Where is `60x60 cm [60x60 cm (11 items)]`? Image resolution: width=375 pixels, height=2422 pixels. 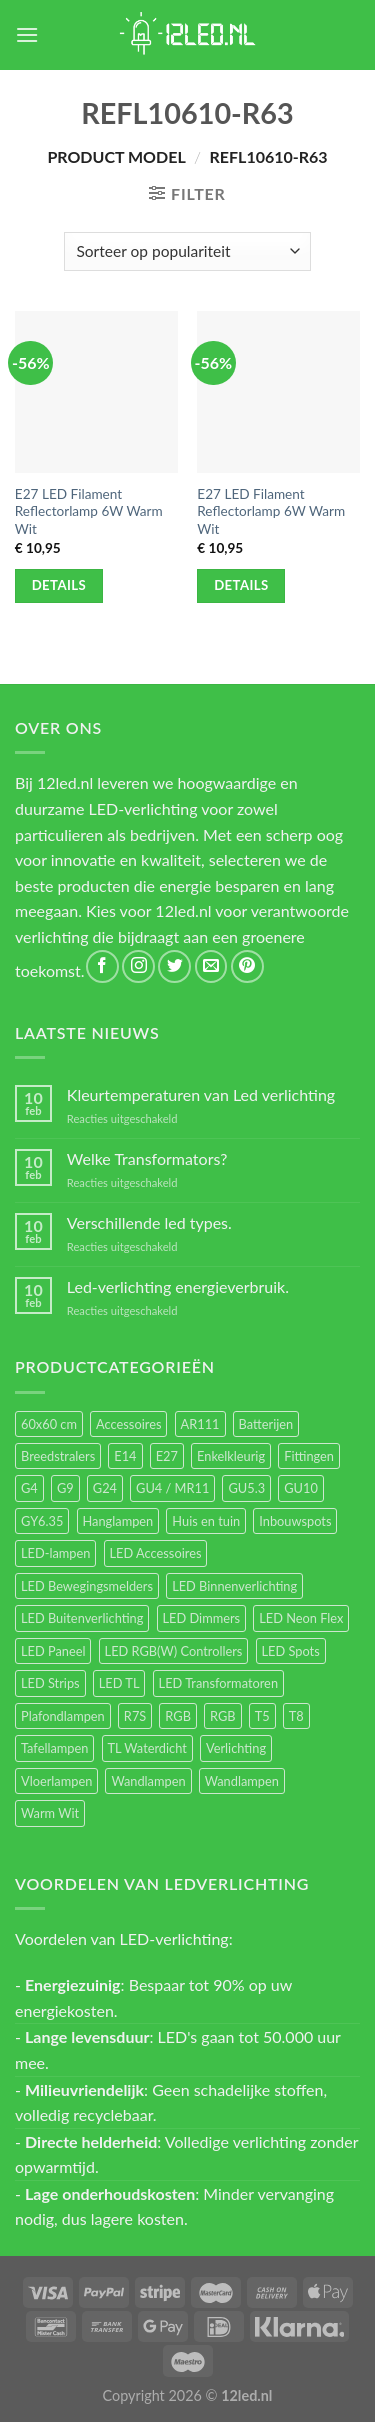 60x60 cm [60x60 cm (11 items)] is located at coordinates (49, 1424).